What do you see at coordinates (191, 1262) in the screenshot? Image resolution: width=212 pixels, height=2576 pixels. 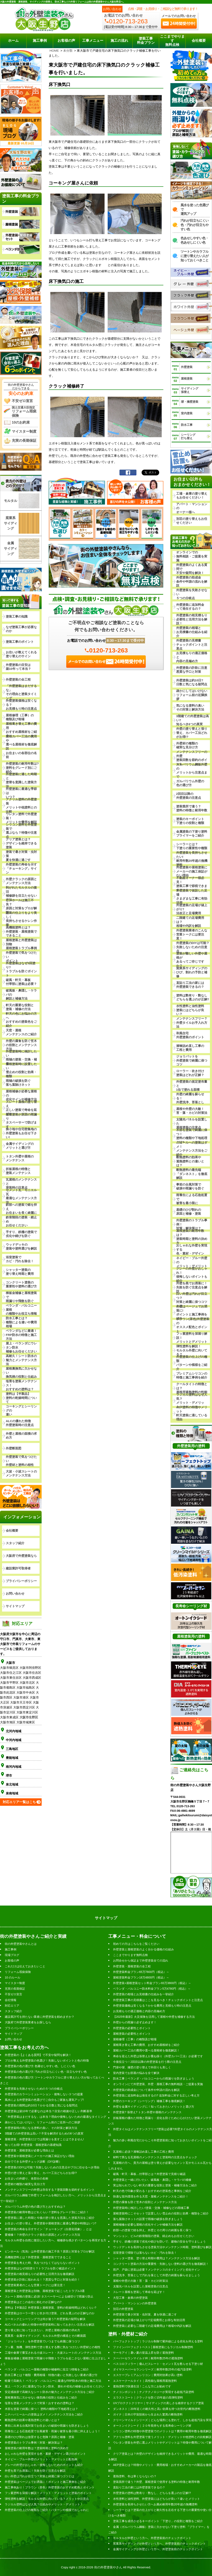 I see `ネイビー・ブルー外壁のメリット・デメリット` at bounding box center [191, 1262].